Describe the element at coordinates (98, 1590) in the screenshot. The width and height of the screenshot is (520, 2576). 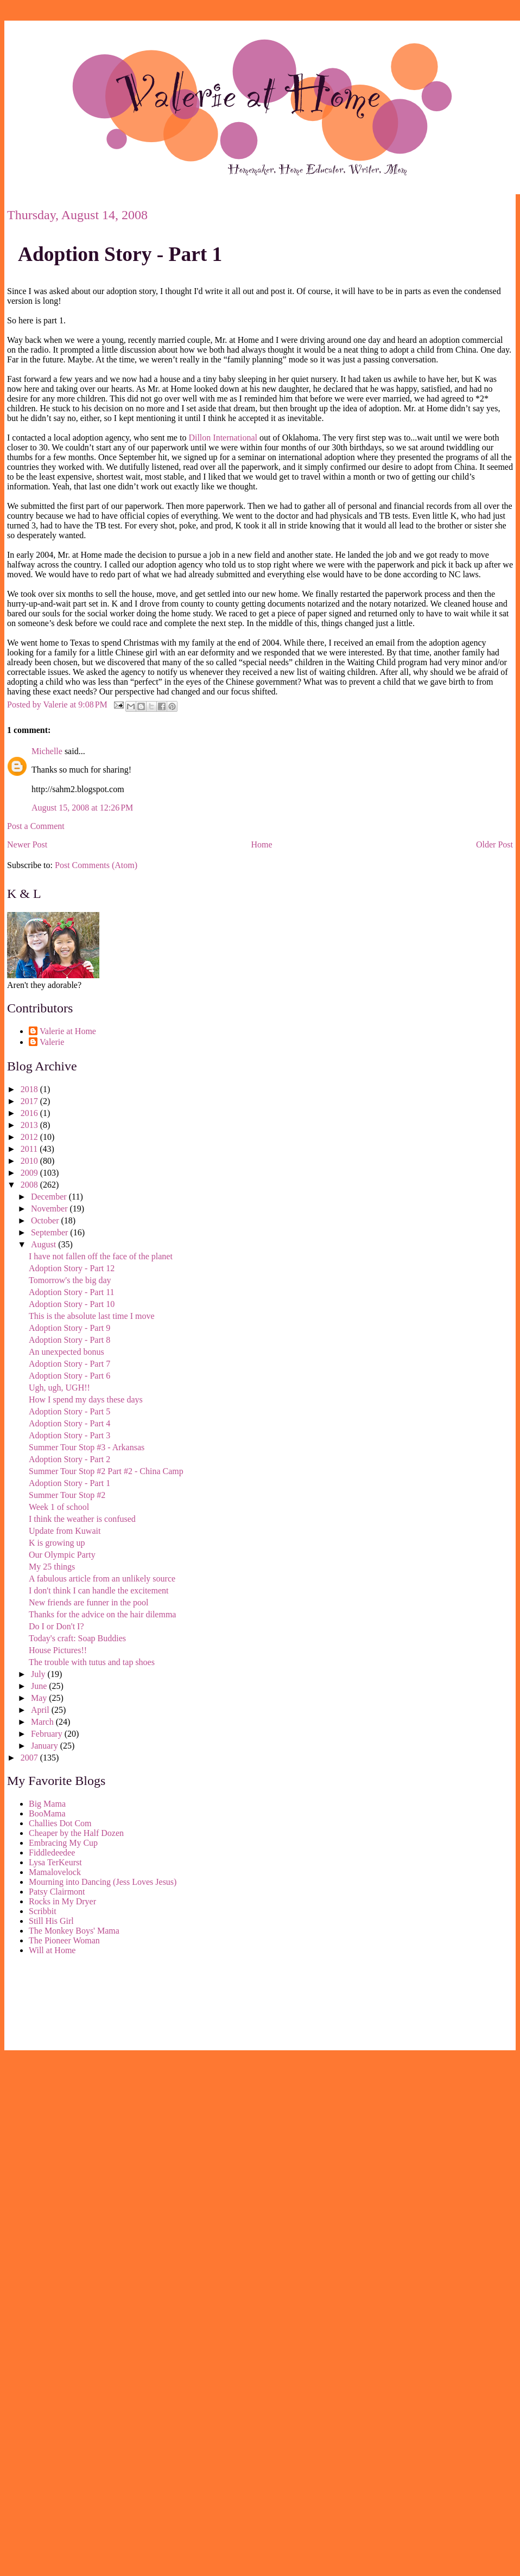
I see `I don't think I can handle the excitement` at that location.